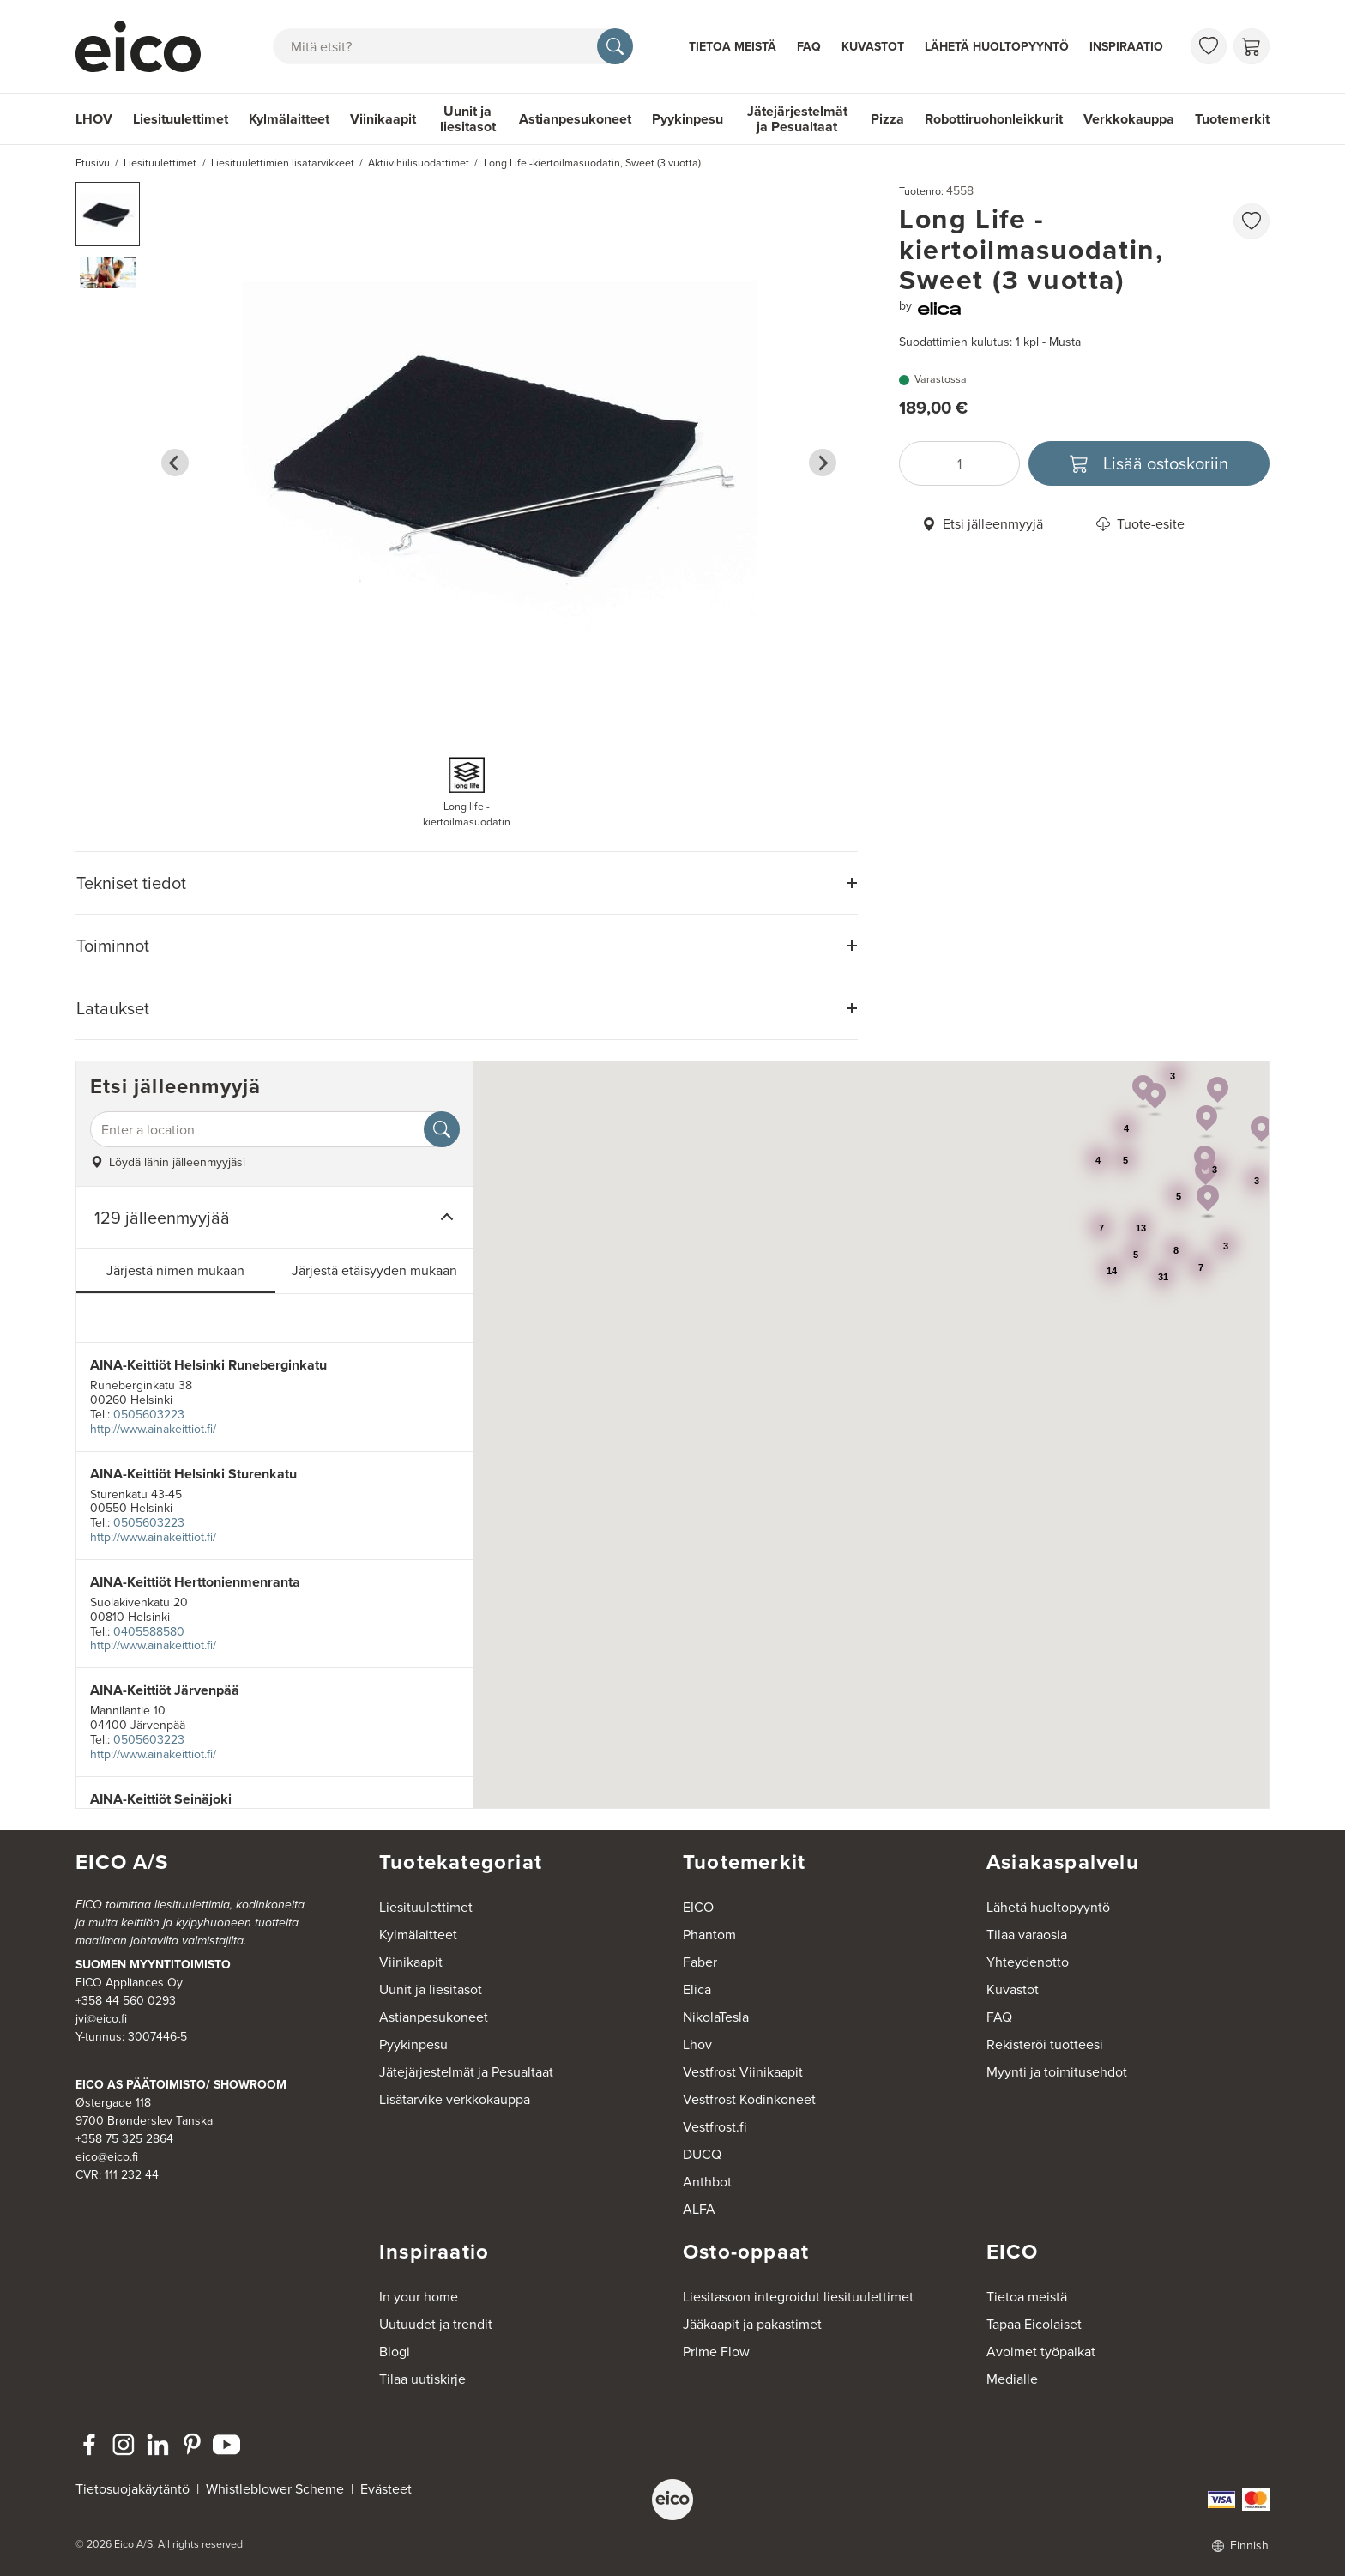 The image size is (1345, 2576). I want to click on Viinikaapit, so click(383, 119).